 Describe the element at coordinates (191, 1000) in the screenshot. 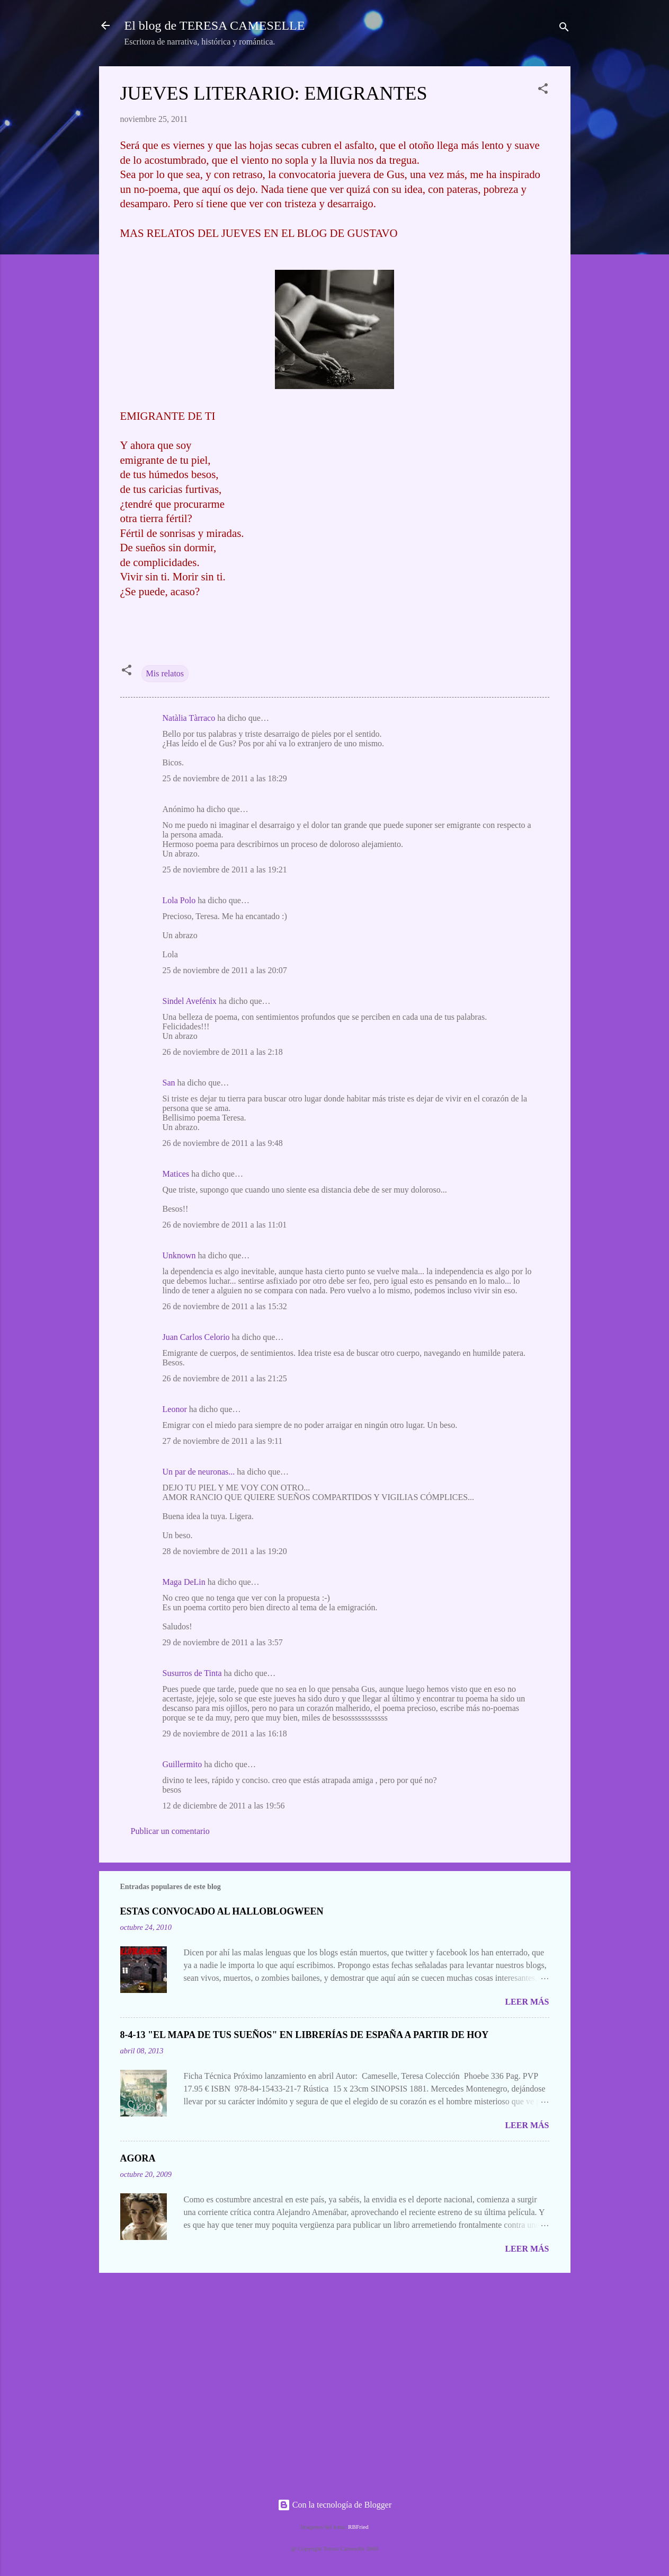

I see `Sindel Avefénix` at that location.